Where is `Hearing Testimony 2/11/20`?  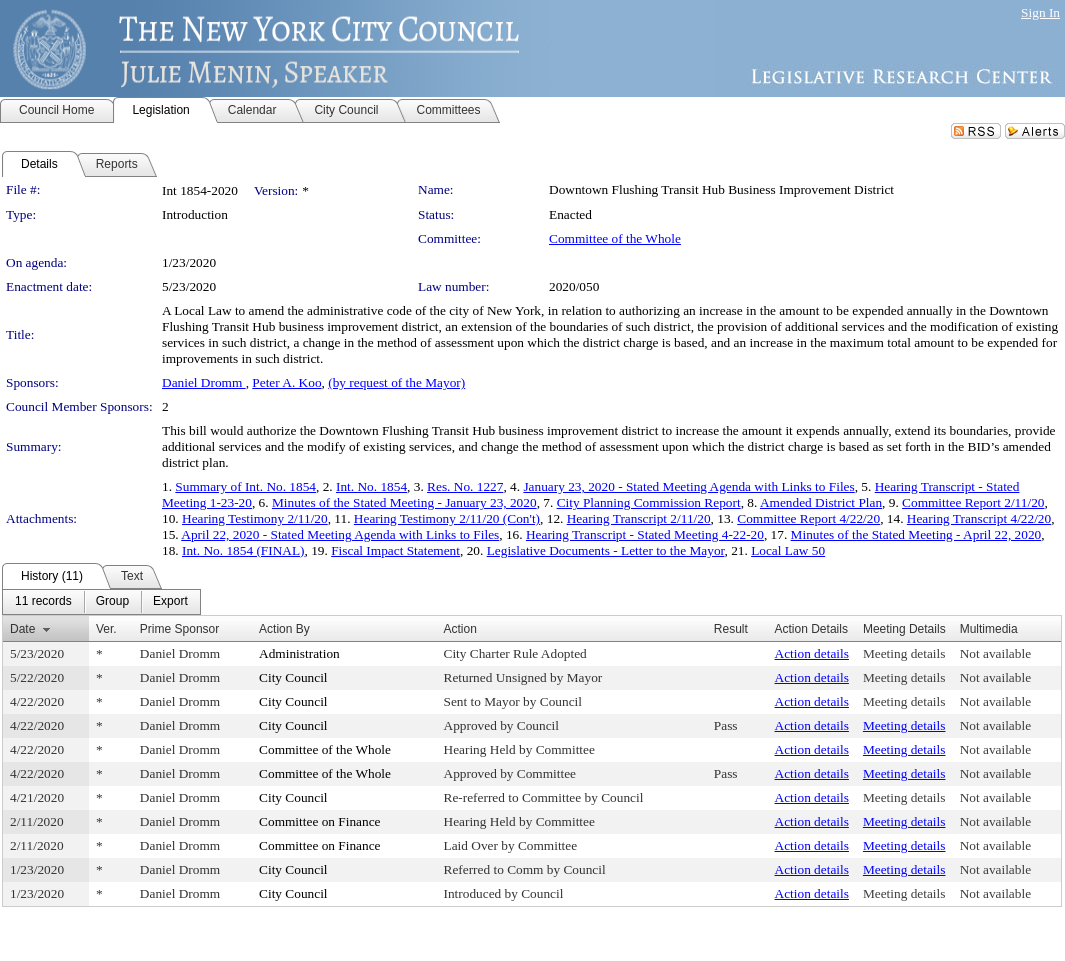 Hearing Testimony 2/11/20 is located at coordinates (255, 518).